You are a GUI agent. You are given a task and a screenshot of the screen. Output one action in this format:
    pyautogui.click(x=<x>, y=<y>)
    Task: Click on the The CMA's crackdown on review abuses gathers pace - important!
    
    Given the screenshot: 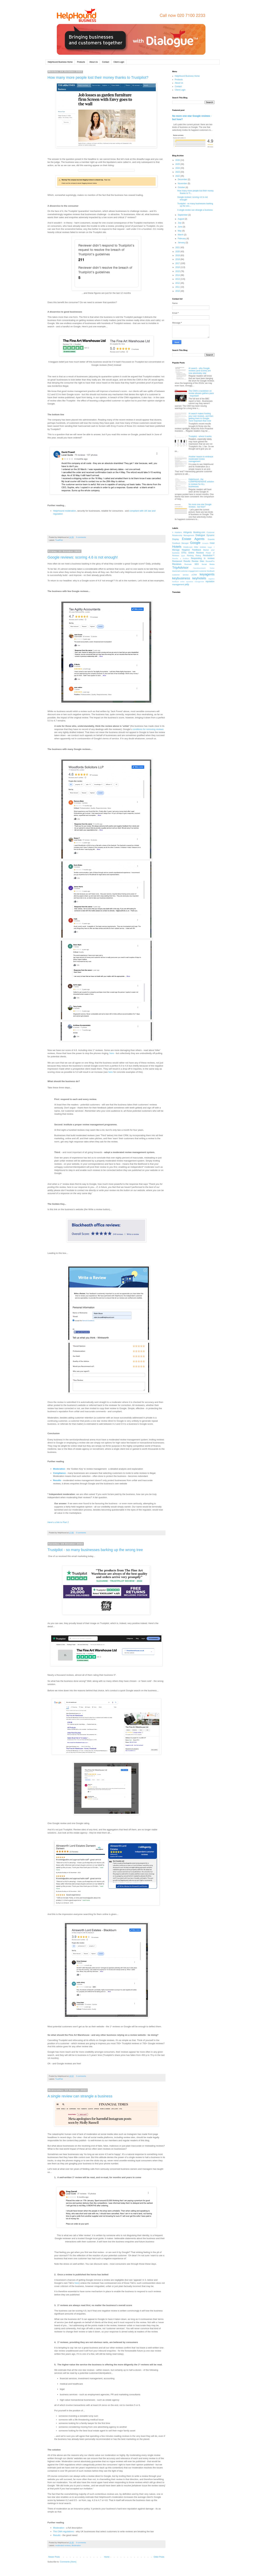 What is the action you would take?
    pyautogui.click(x=201, y=393)
    